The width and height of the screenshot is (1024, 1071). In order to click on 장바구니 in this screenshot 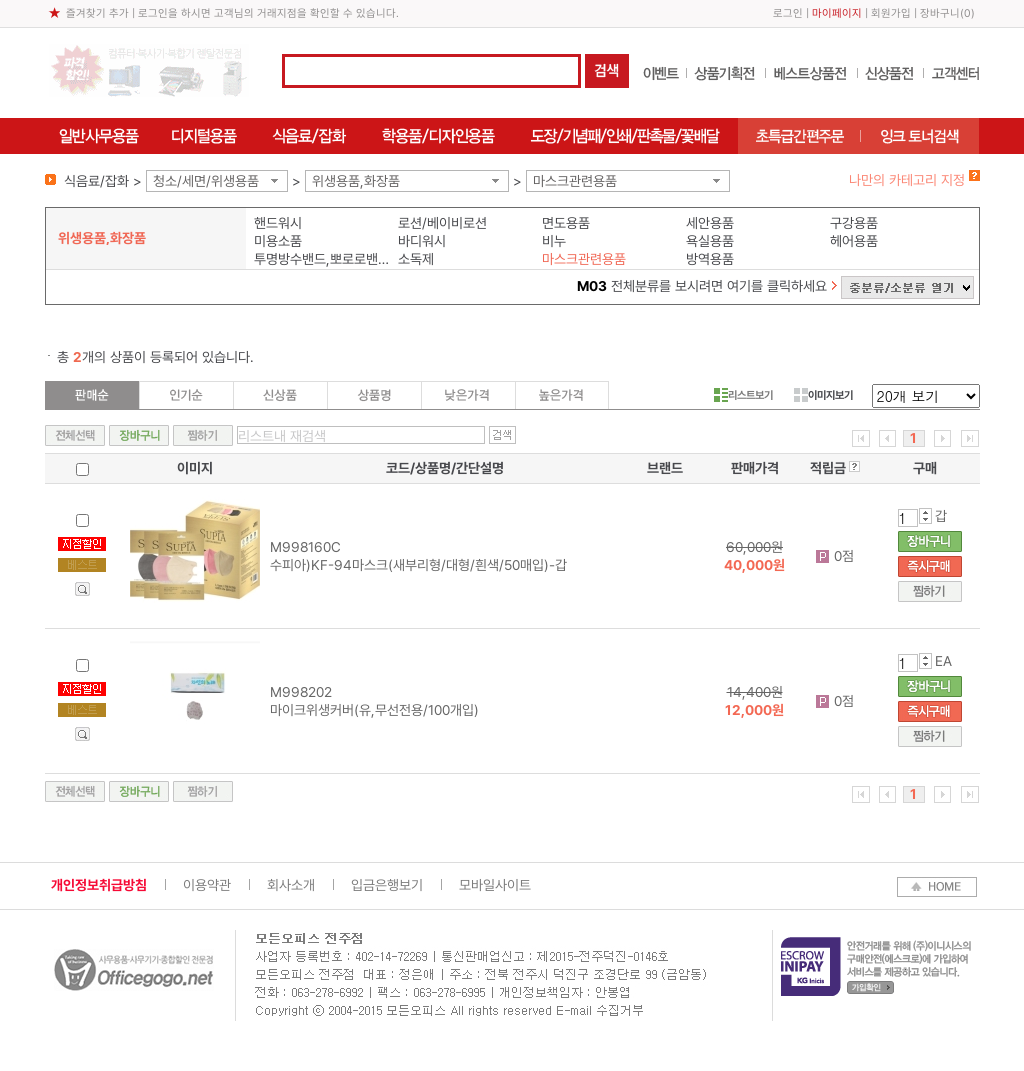, I will do `click(940, 13)`.